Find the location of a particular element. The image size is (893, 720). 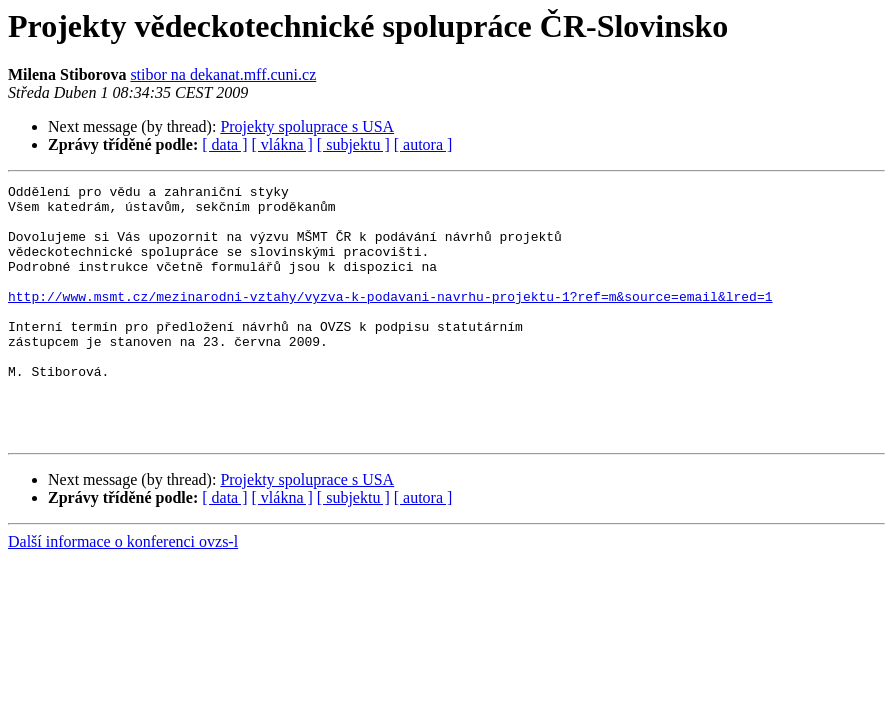

[ autora ] is located at coordinates (423, 144).